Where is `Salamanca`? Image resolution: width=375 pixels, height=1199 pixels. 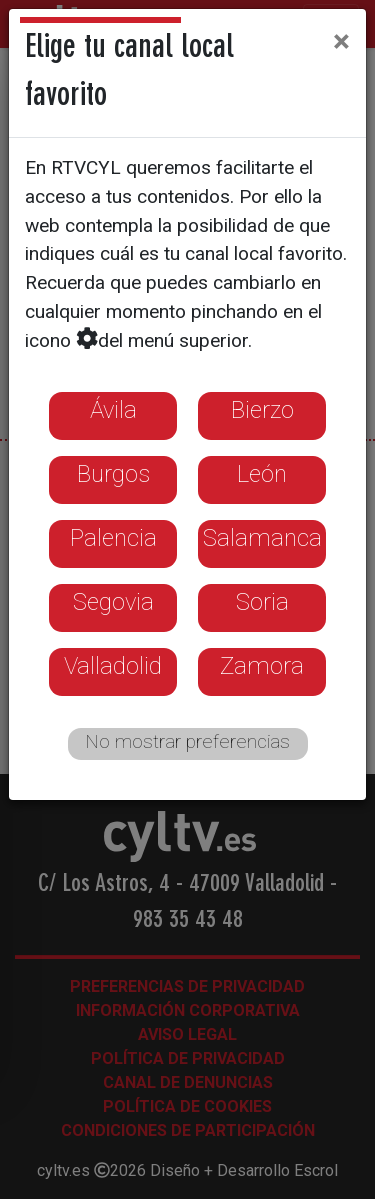 Salamanca is located at coordinates (262, 538).